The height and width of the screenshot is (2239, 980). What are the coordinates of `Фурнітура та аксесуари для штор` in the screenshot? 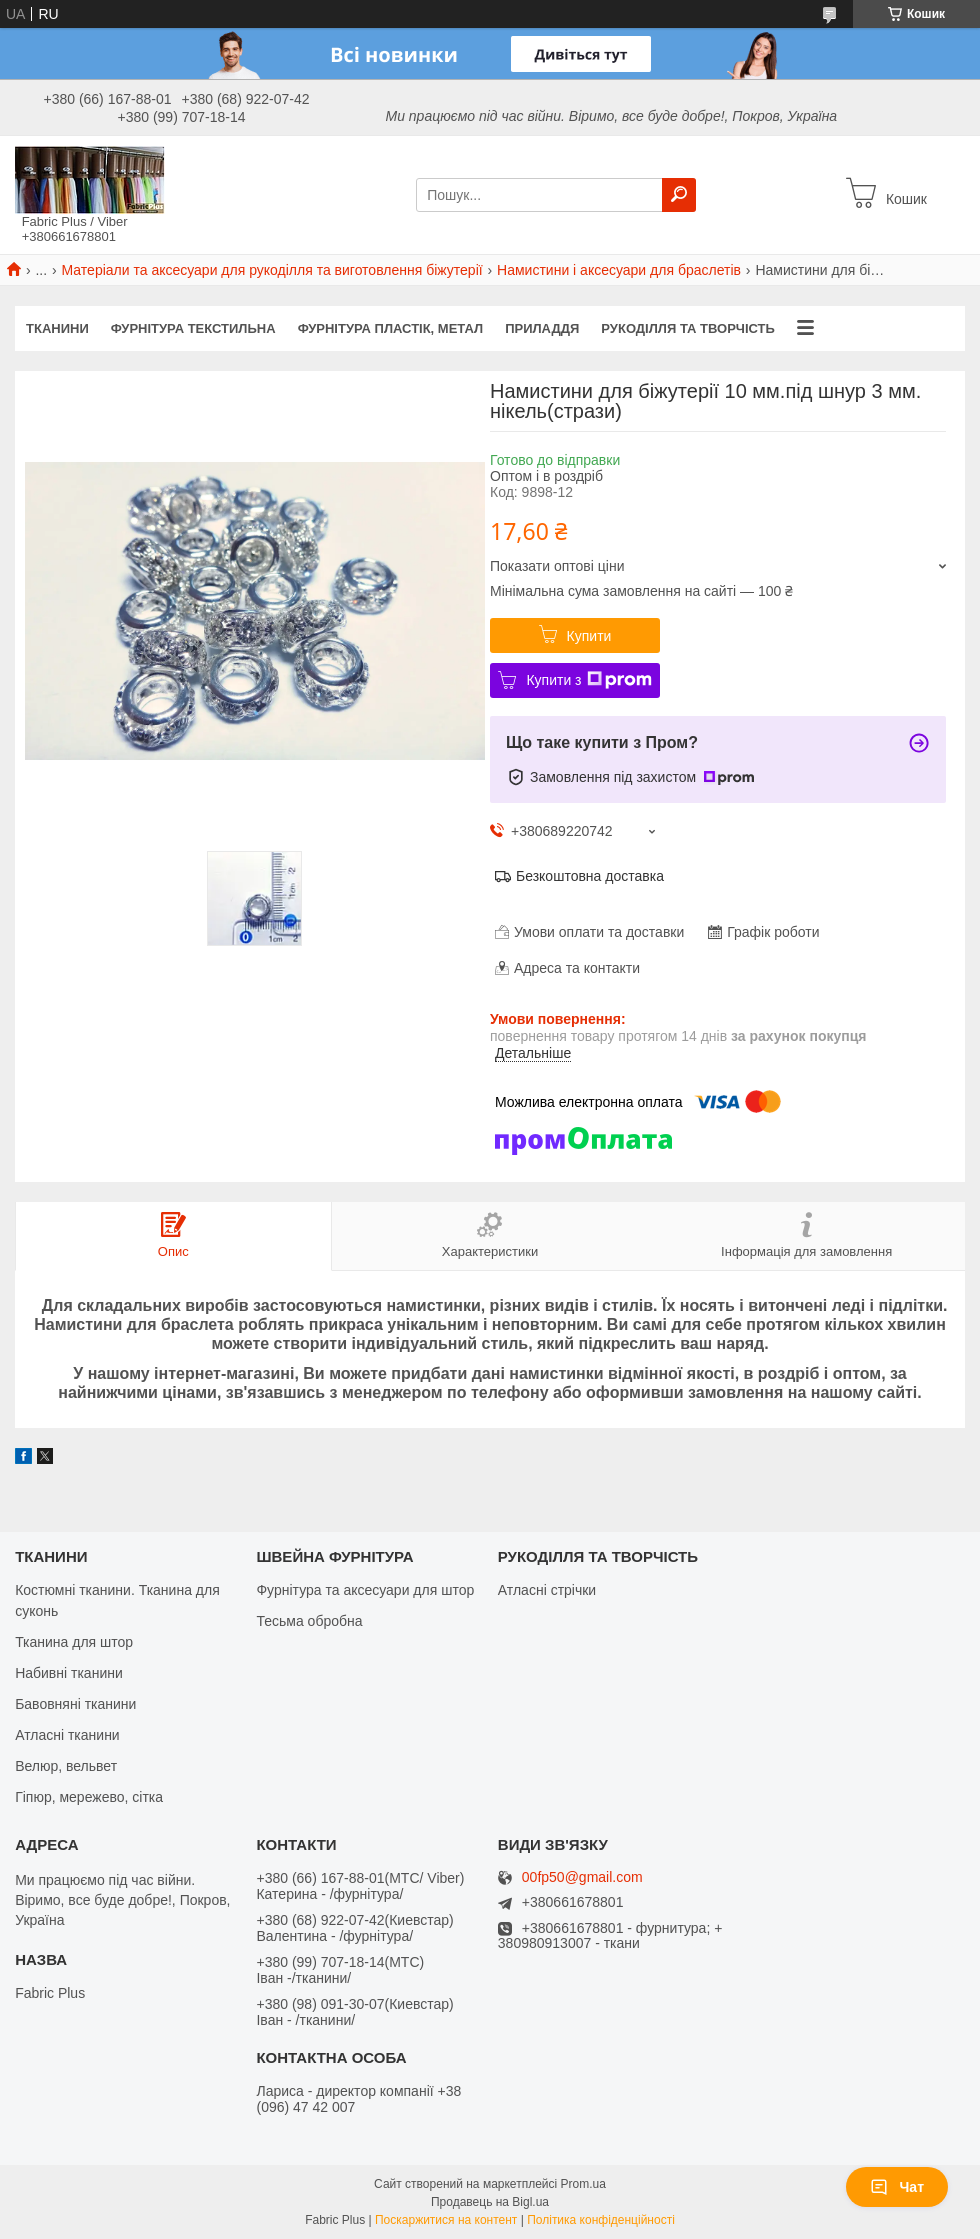 It's located at (365, 1590).